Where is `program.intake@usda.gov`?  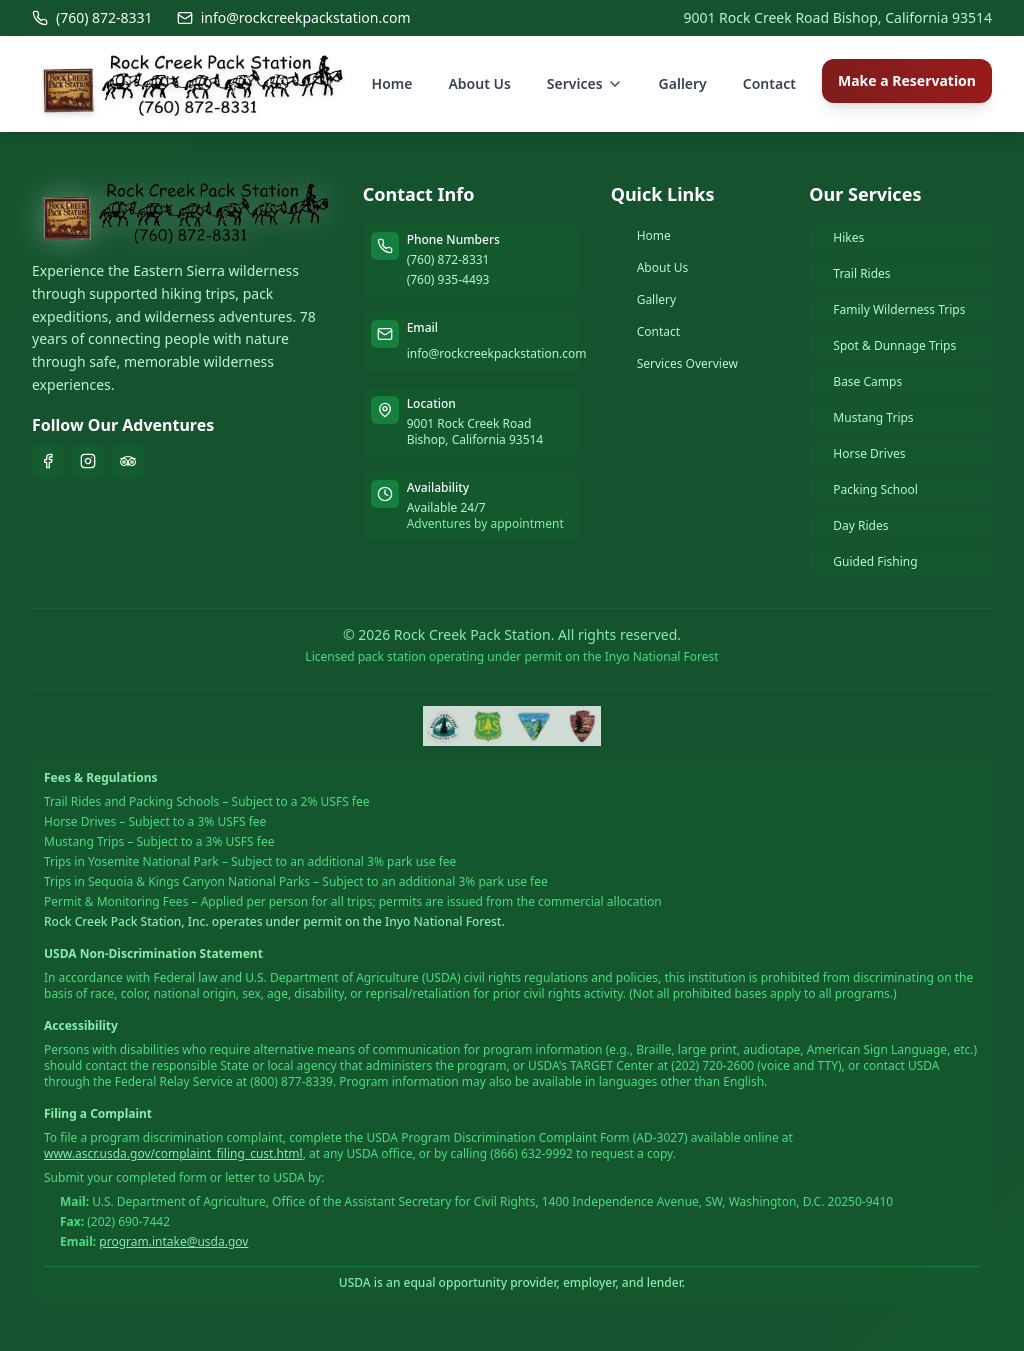
program.intake@usda.gov is located at coordinates (173, 1241).